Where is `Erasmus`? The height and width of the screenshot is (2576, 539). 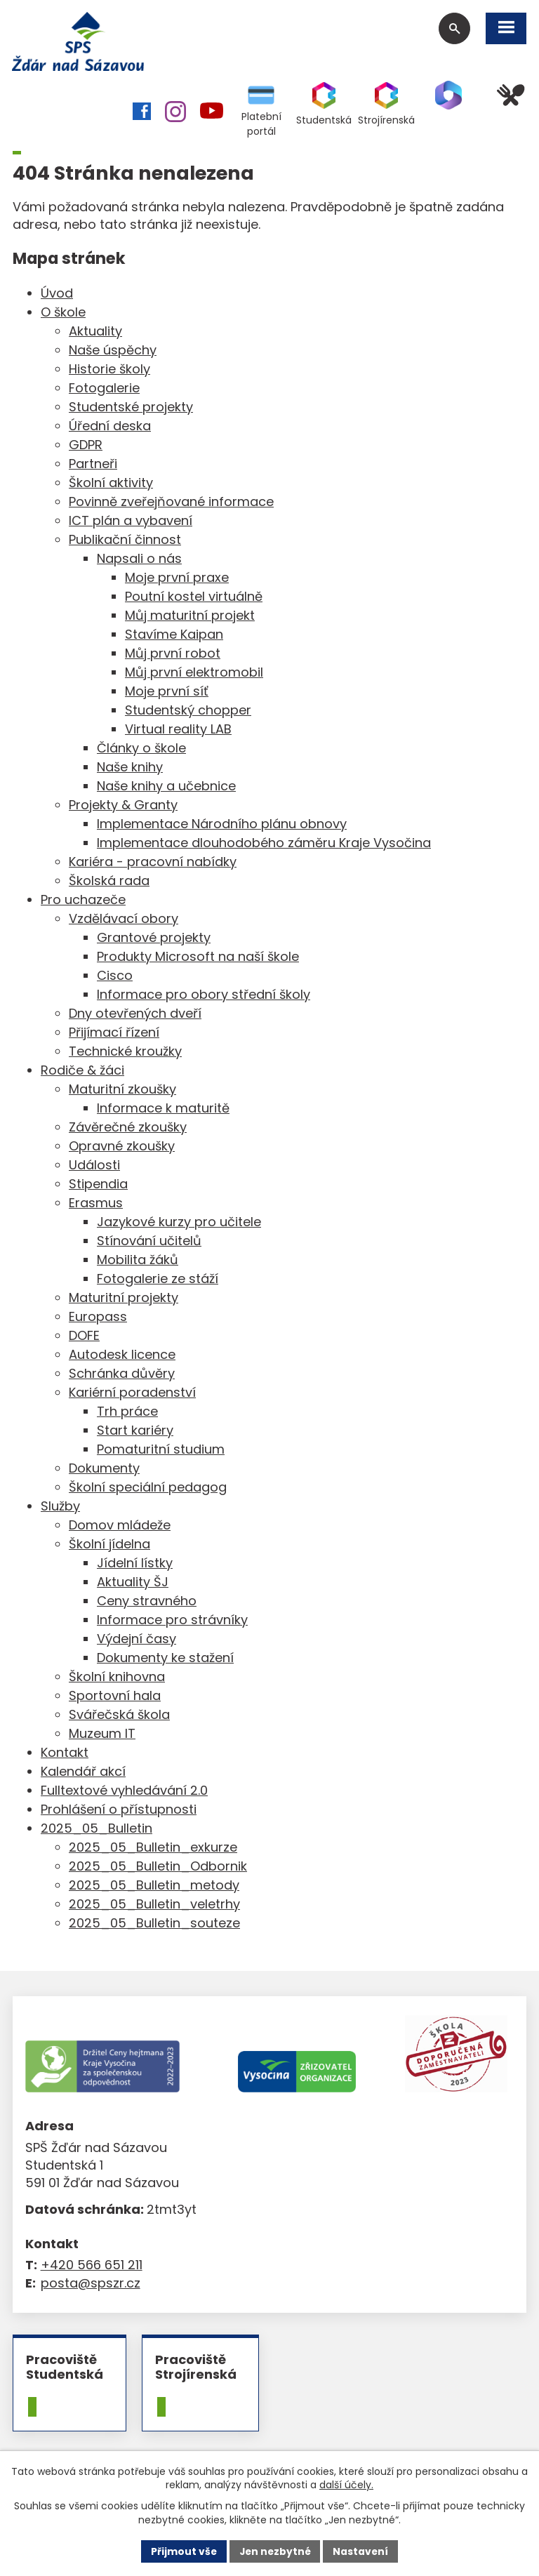
Erasmus is located at coordinates (96, 1204).